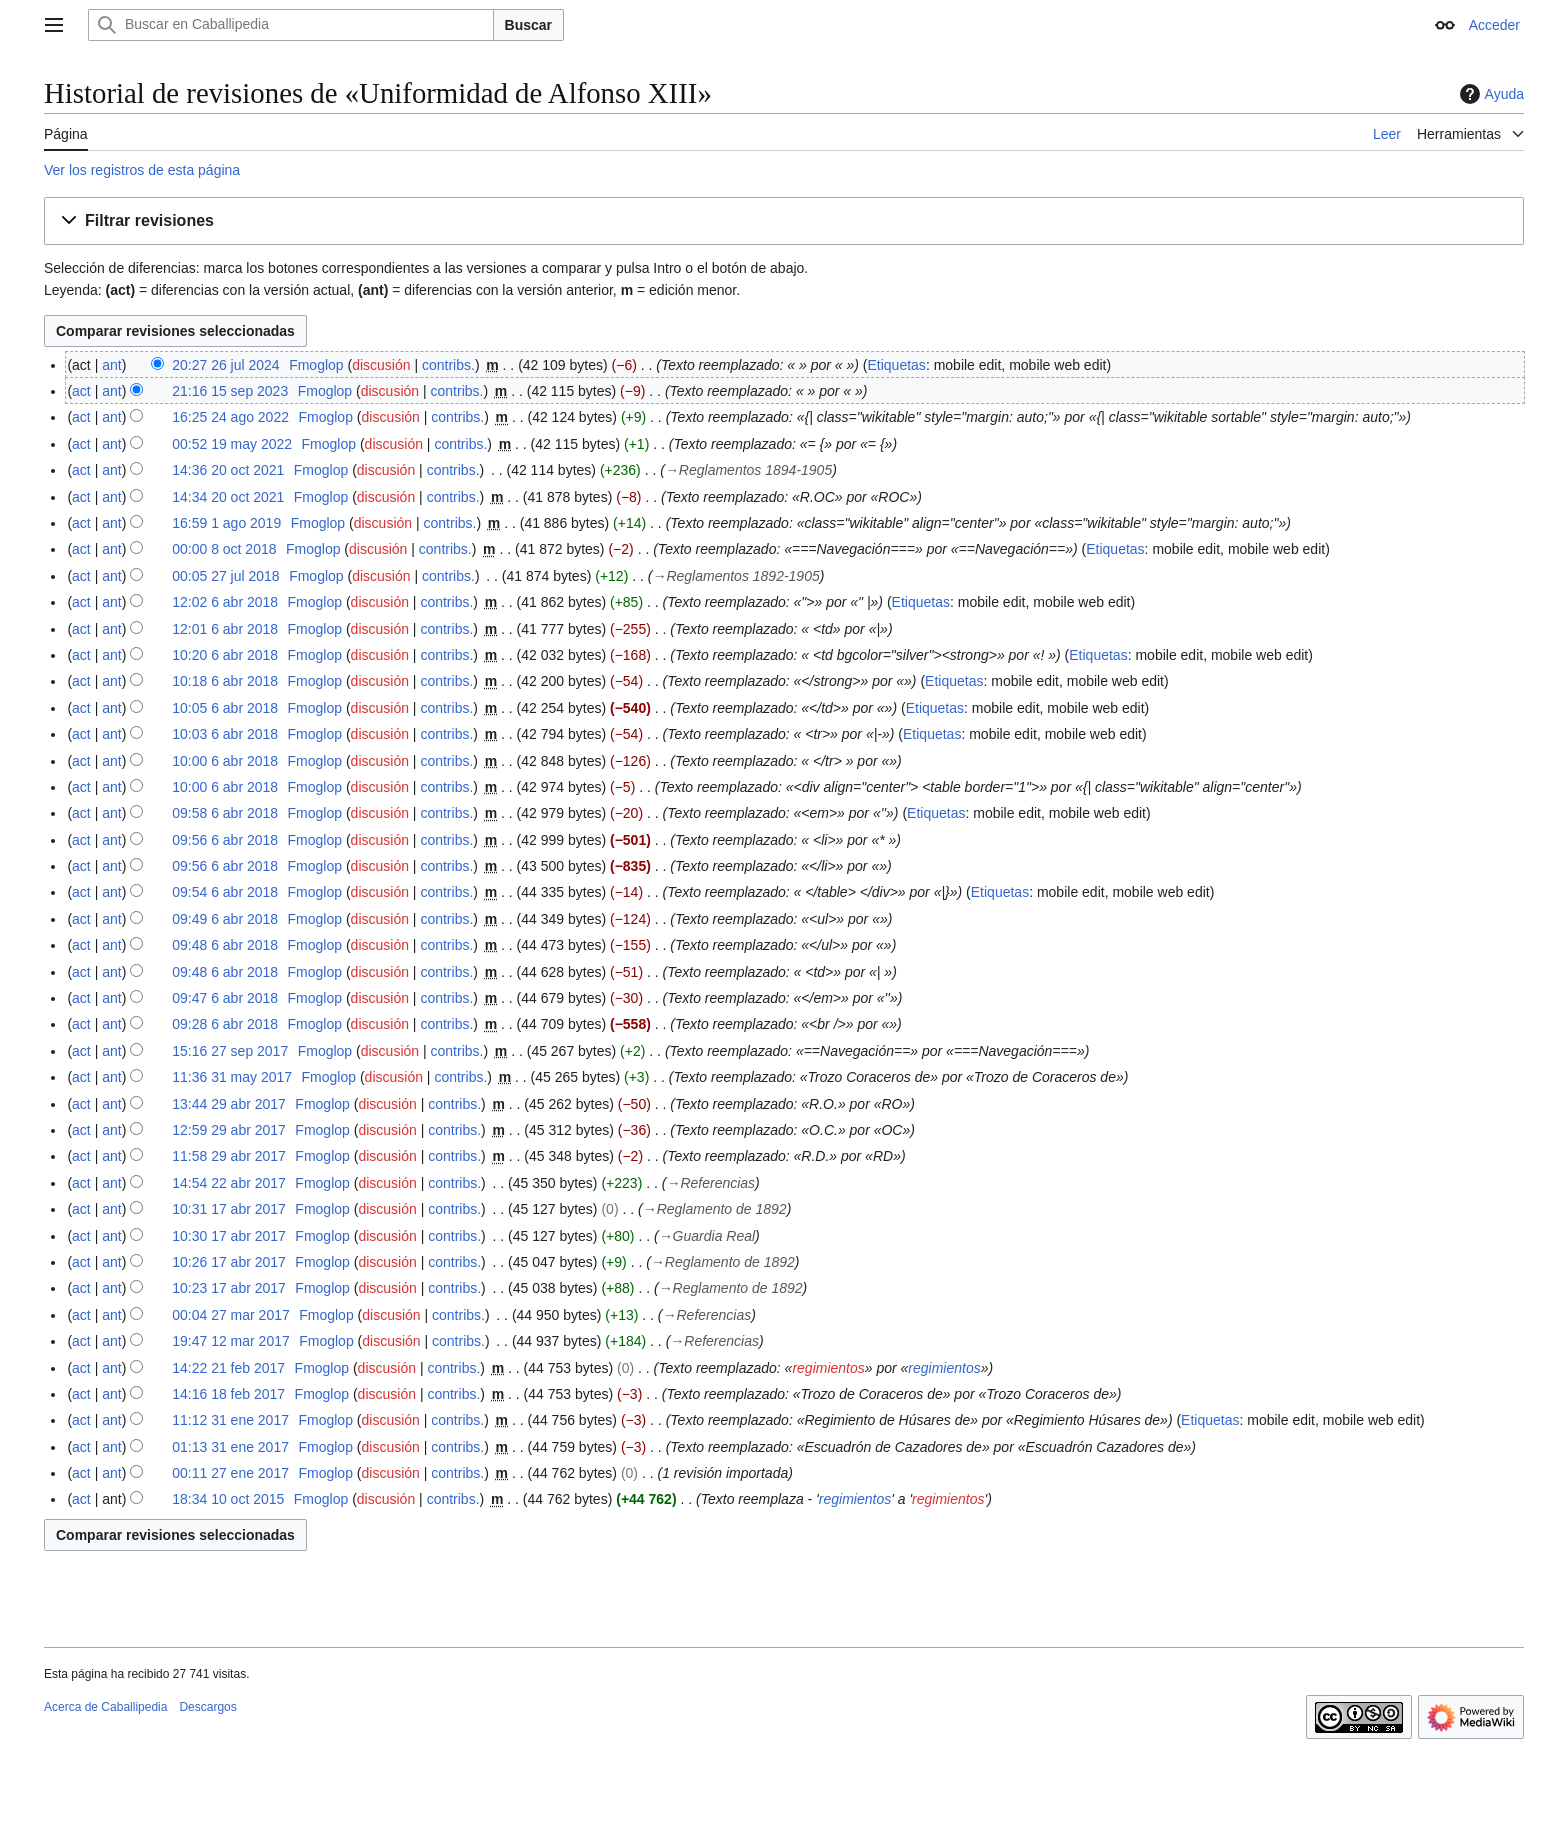 The width and height of the screenshot is (1568, 1829). Describe the element at coordinates (225, 1024) in the screenshot. I see `09:28 6 abr 2018` at that location.